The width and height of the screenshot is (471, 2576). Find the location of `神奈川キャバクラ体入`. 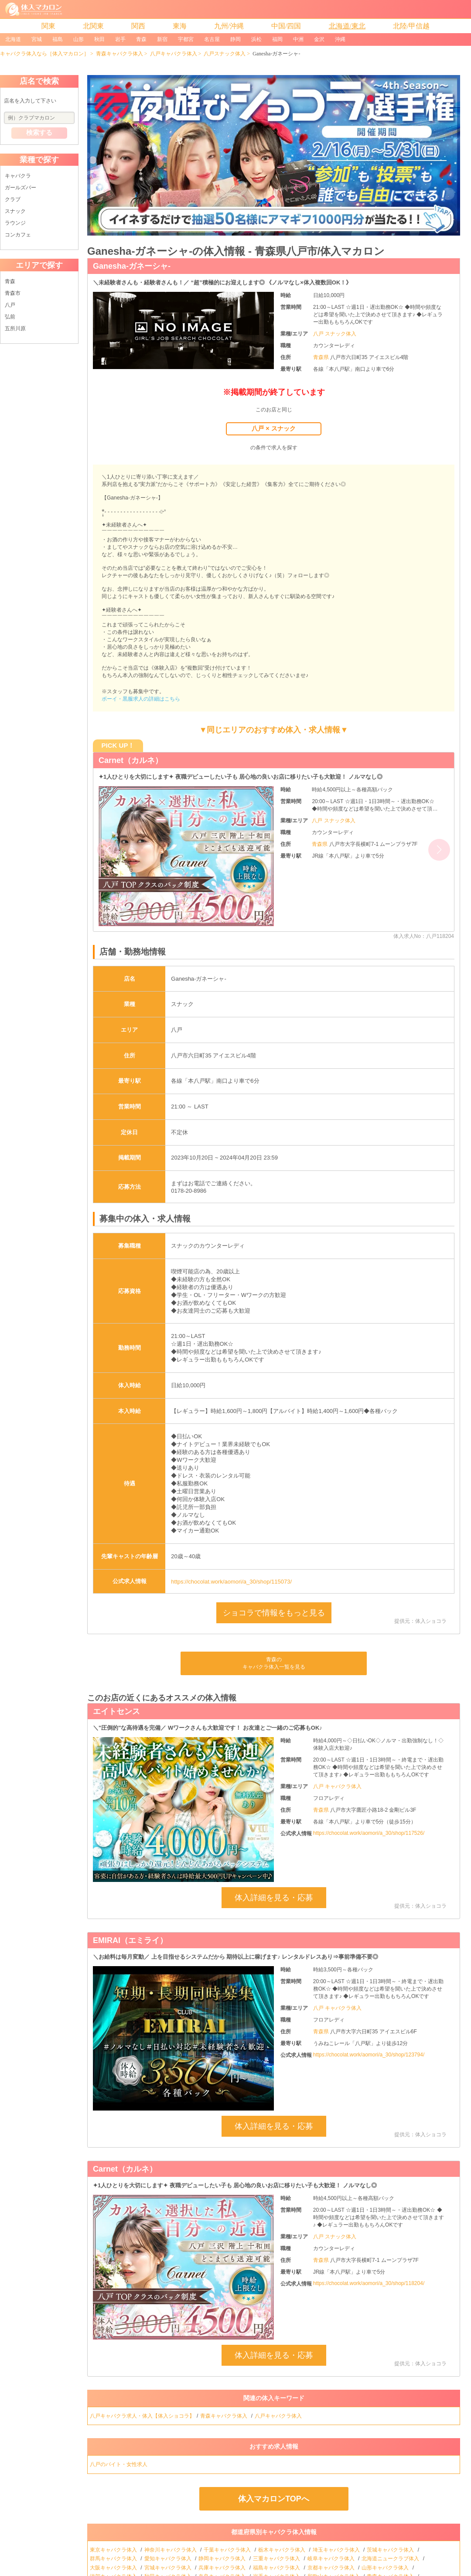

神奈川キャバクラ体入 is located at coordinates (171, 2550).